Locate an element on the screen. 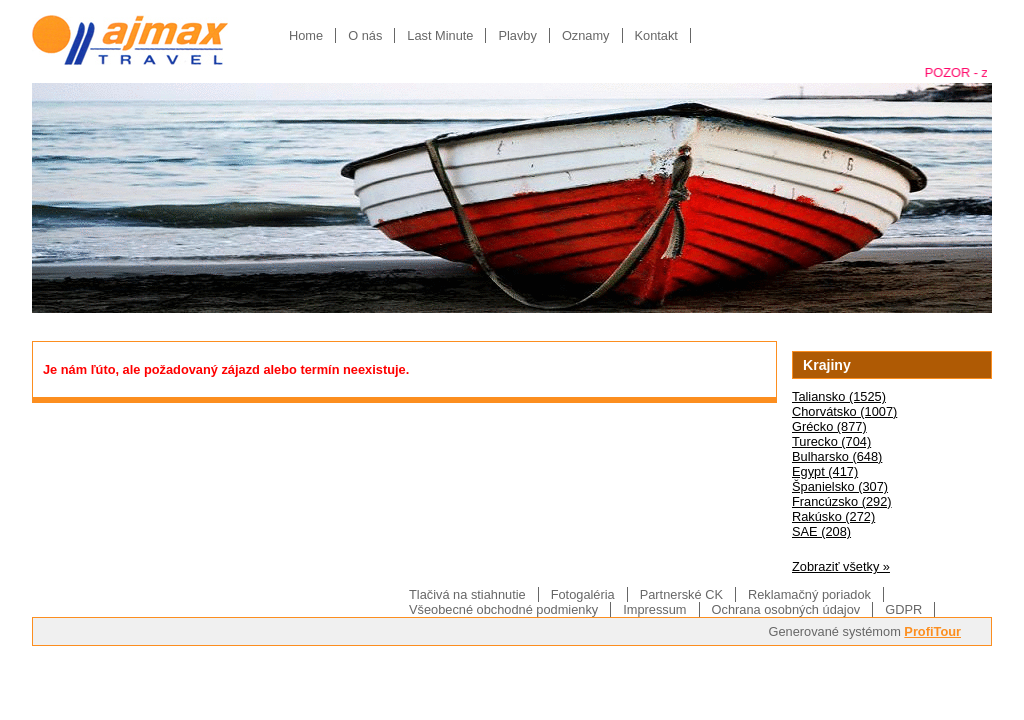 This screenshot has height=720, width=1024. Rakúsko (272) is located at coordinates (833, 516).